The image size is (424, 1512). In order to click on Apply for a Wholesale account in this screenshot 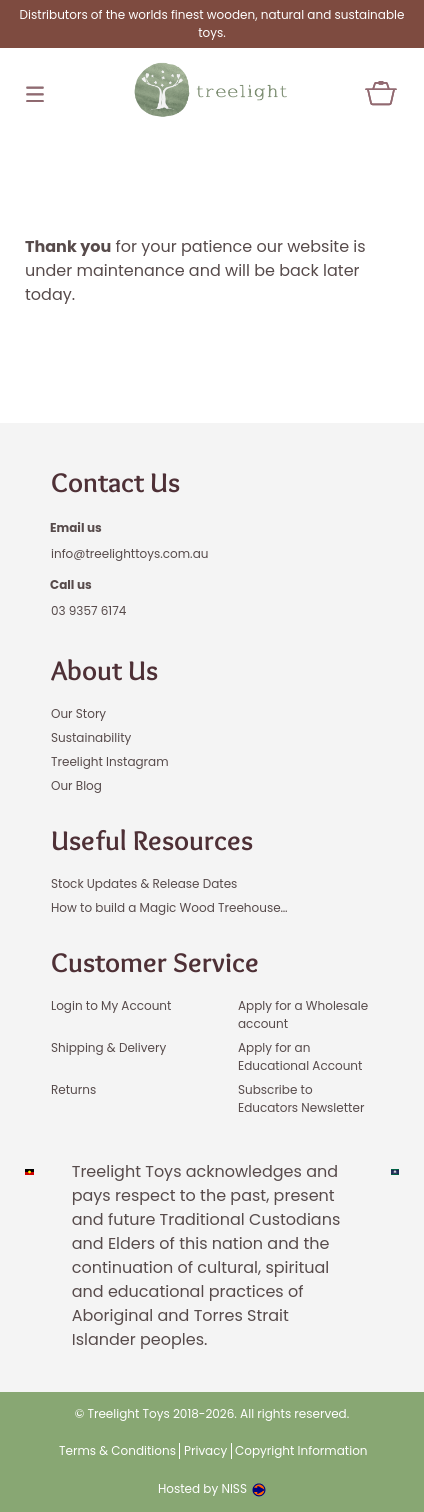, I will do `click(303, 1014)`.